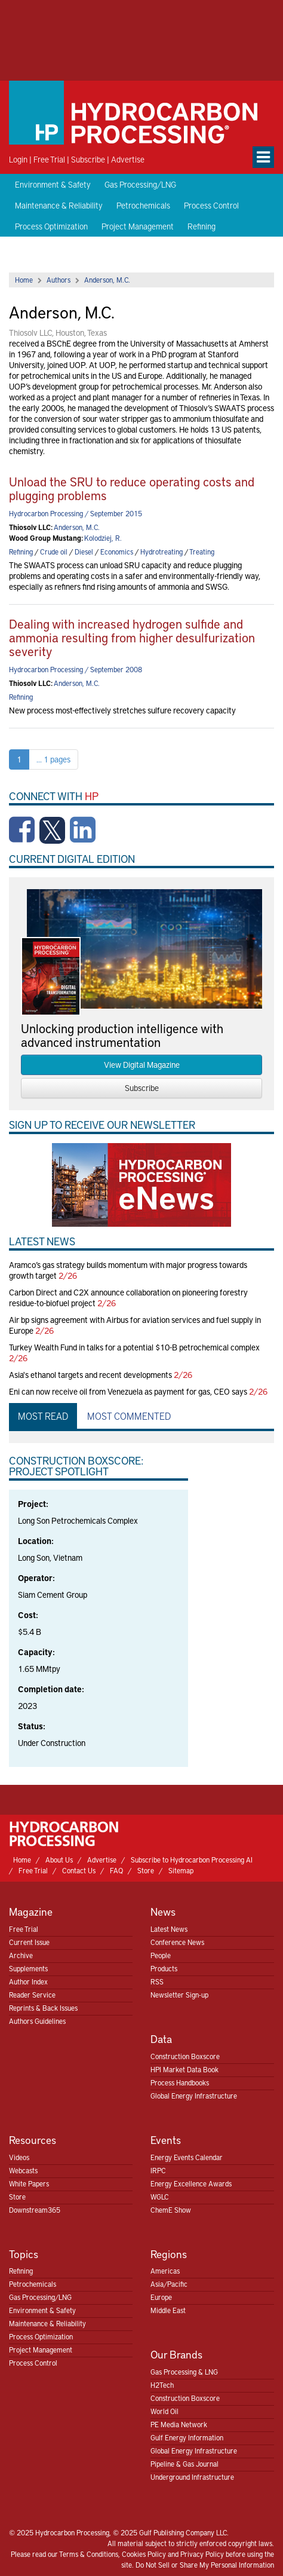 The height and width of the screenshot is (2576, 283). Describe the element at coordinates (164, 2411) in the screenshot. I see `World Oil` at that location.